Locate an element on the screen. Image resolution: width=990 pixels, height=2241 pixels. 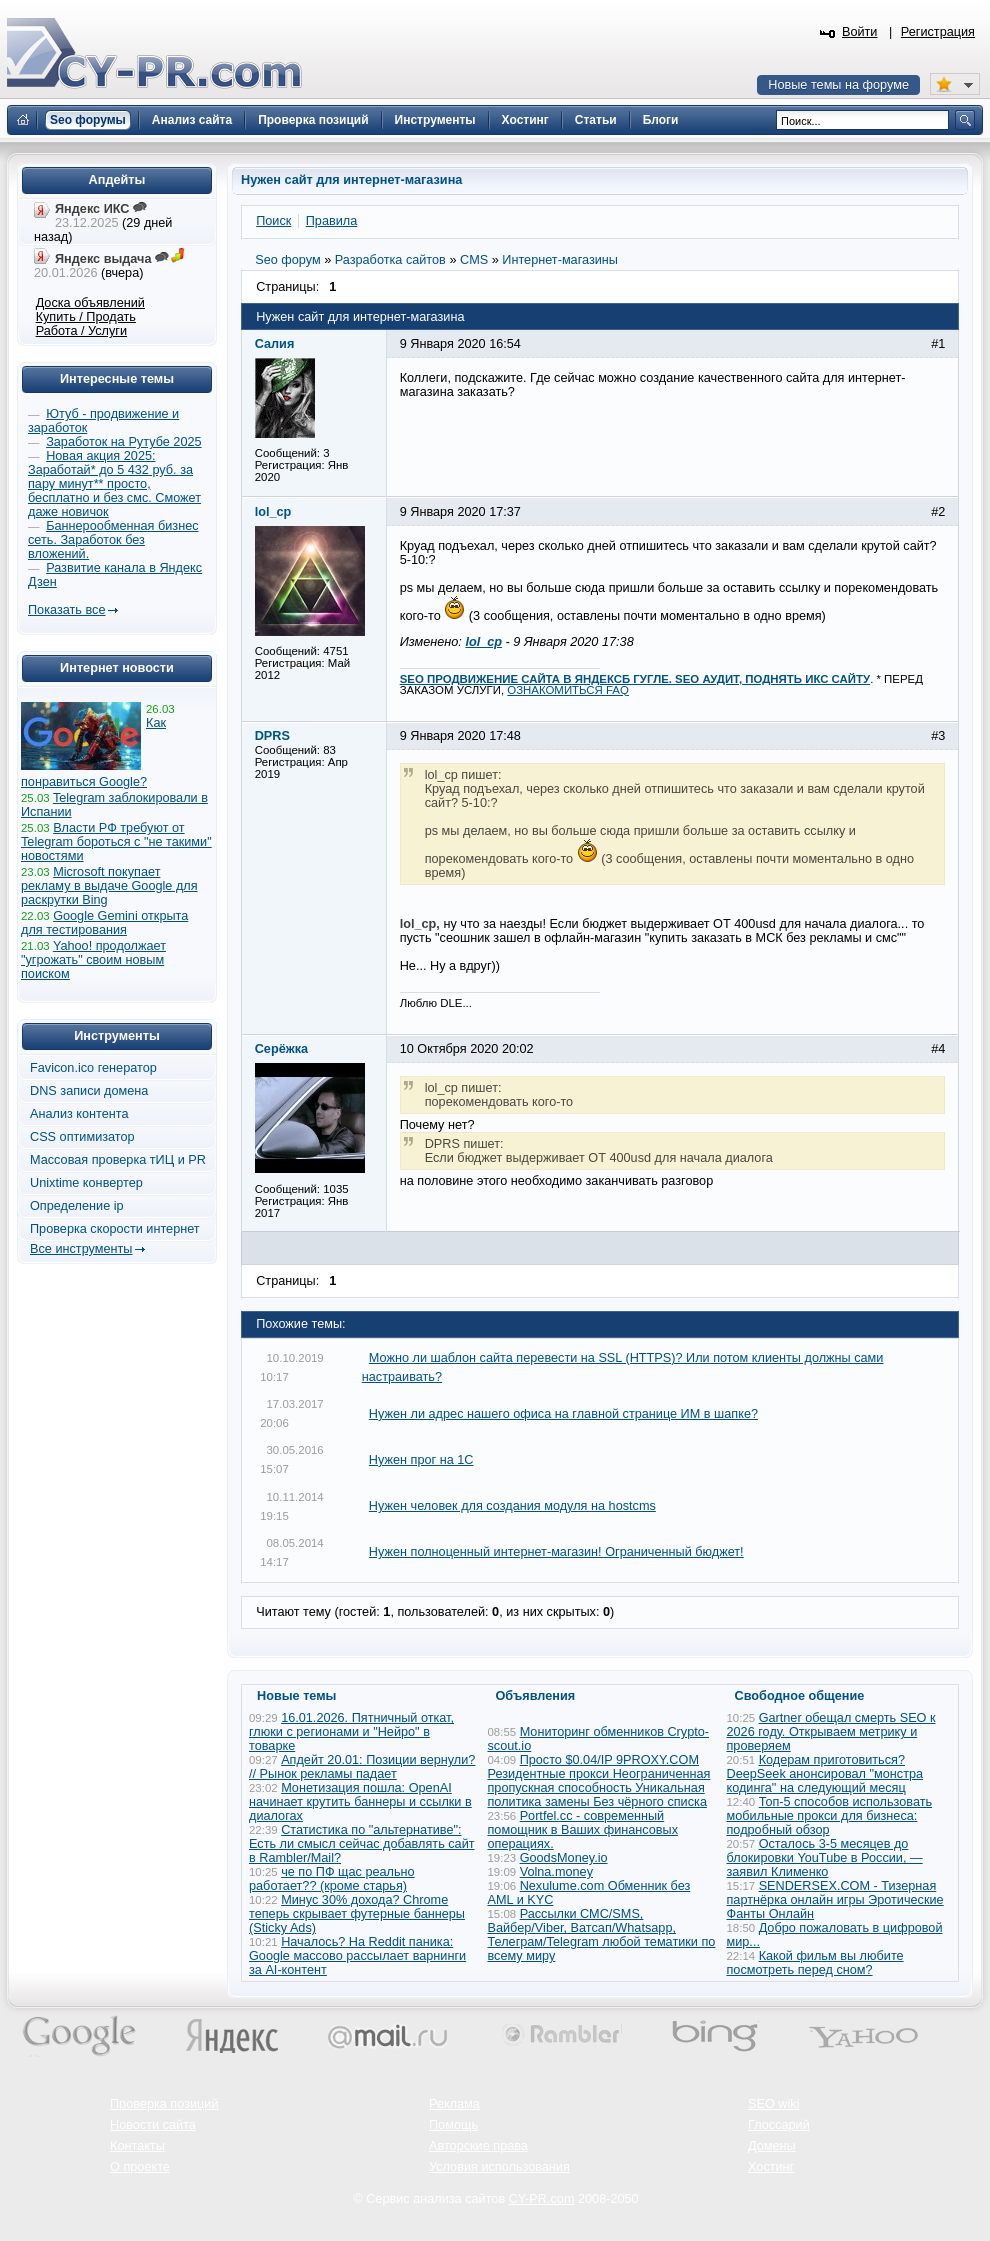
Глоссарий is located at coordinates (779, 2125).